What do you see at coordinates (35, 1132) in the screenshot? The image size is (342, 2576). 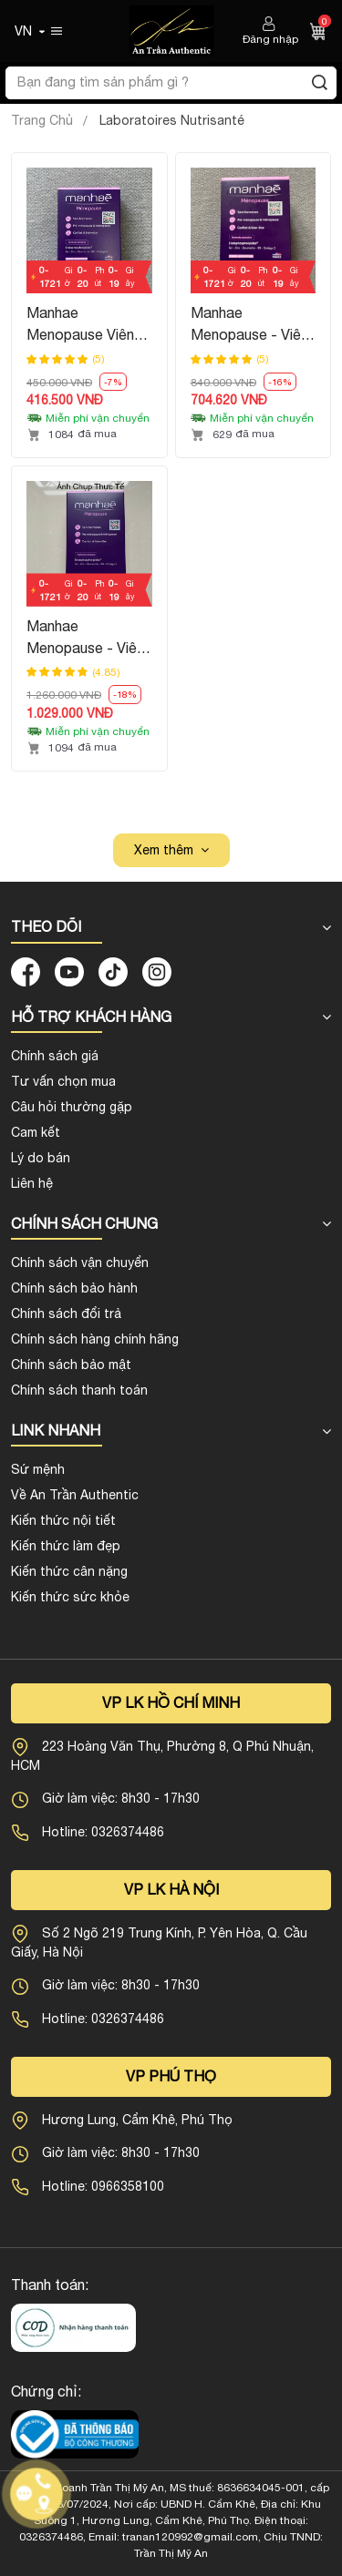 I see `Cam kết` at bounding box center [35, 1132].